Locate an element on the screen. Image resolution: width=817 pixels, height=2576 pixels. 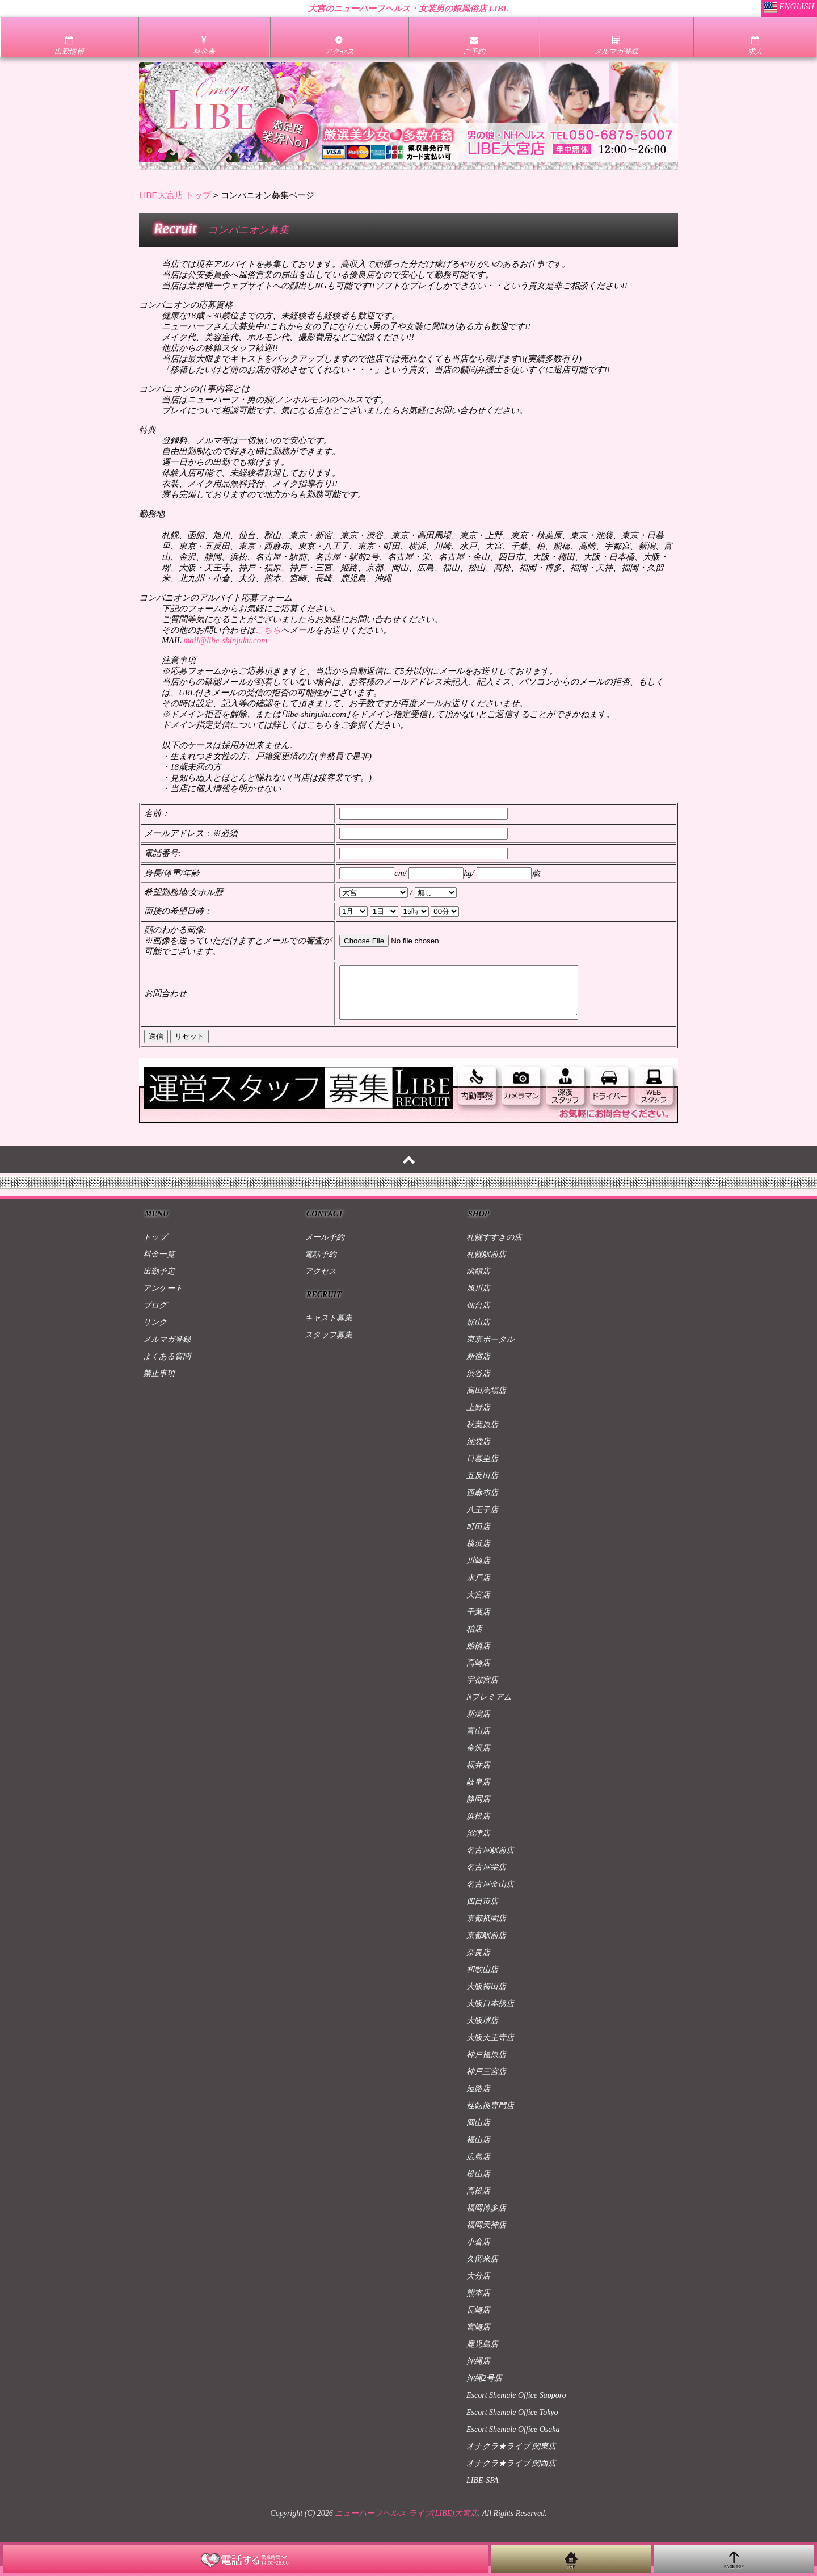
川崎店 is located at coordinates (478, 1571).